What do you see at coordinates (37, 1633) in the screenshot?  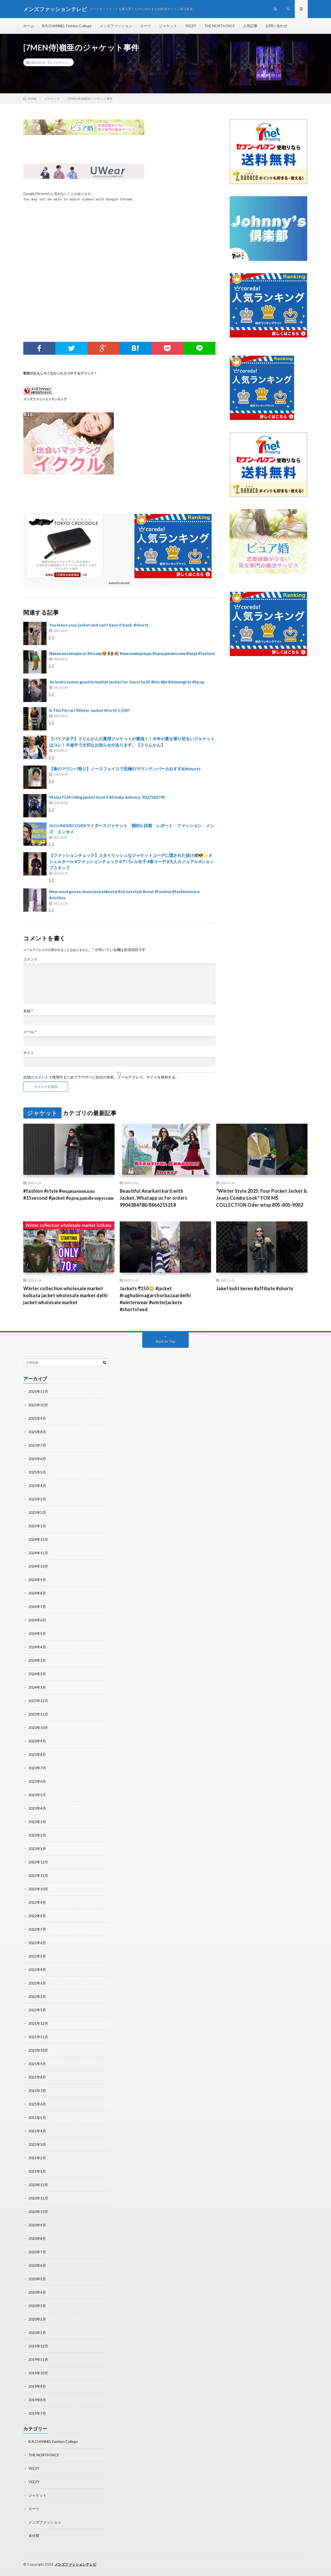 I see `2024年5月` at bounding box center [37, 1633].